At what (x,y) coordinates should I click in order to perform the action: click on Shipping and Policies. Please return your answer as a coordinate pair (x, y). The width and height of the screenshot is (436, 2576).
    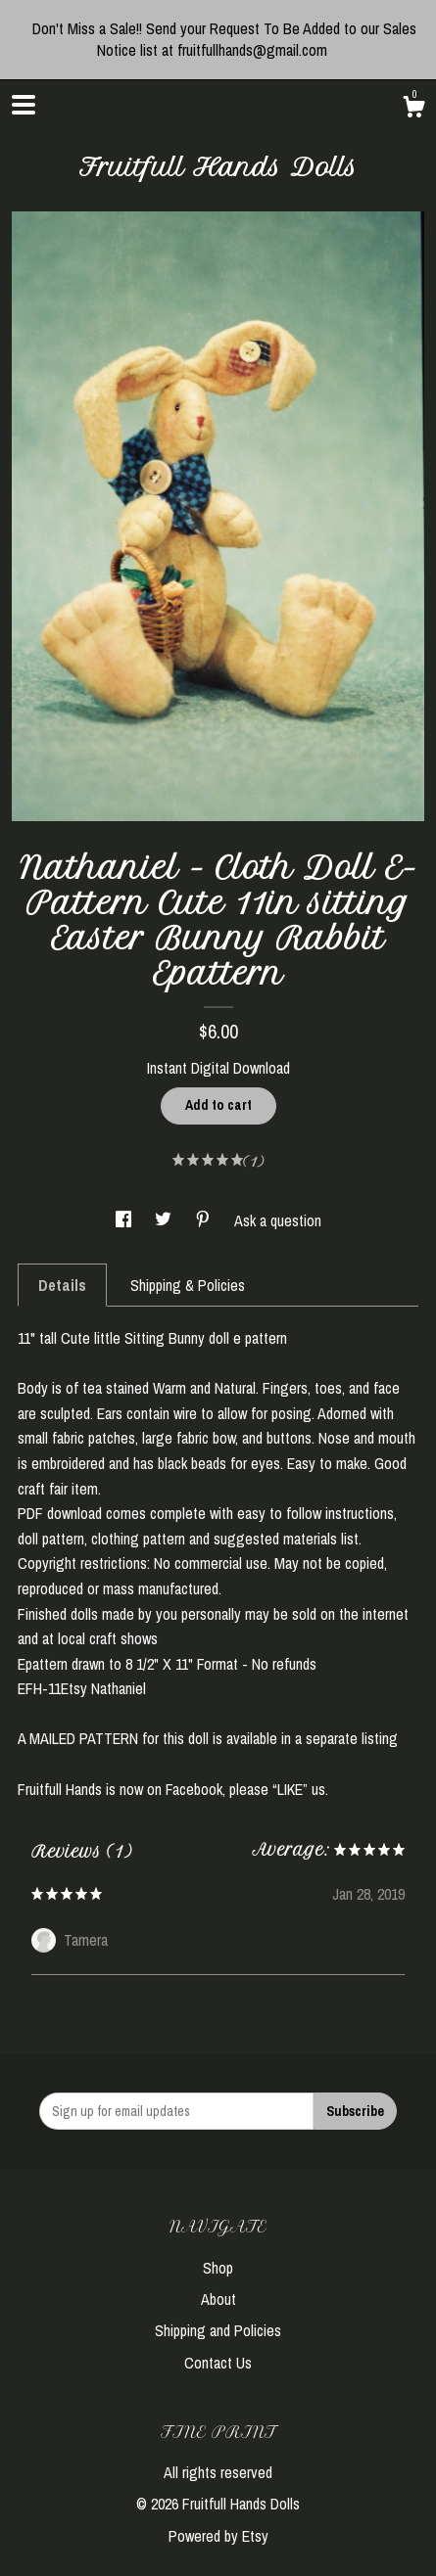
    Looking at the image, I should click on (218, 2330).